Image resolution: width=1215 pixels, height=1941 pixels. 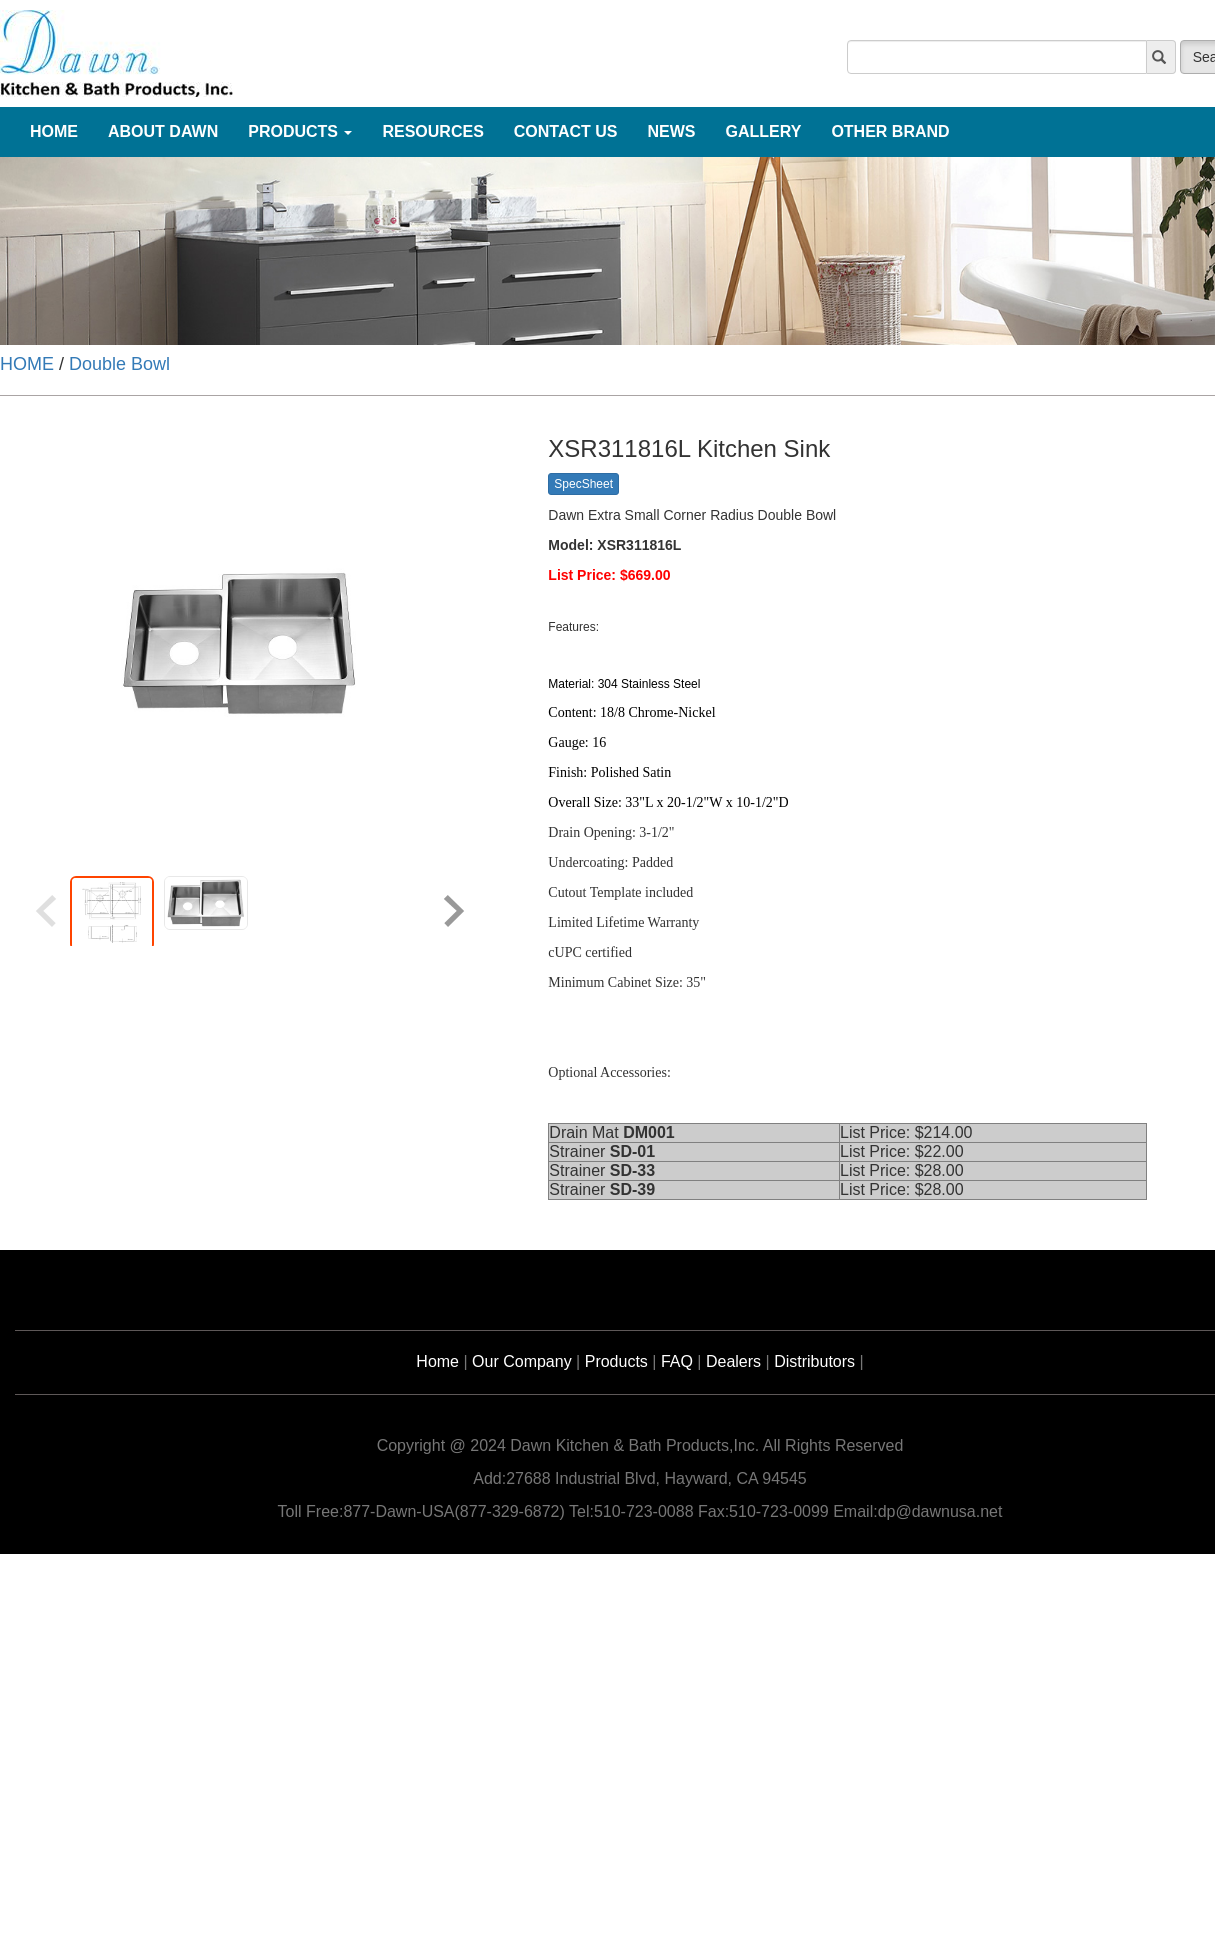 What do you see at coordinates (733, 1361) in the screenshot?
I see `Dealers` at bounding box center [733, 1361].